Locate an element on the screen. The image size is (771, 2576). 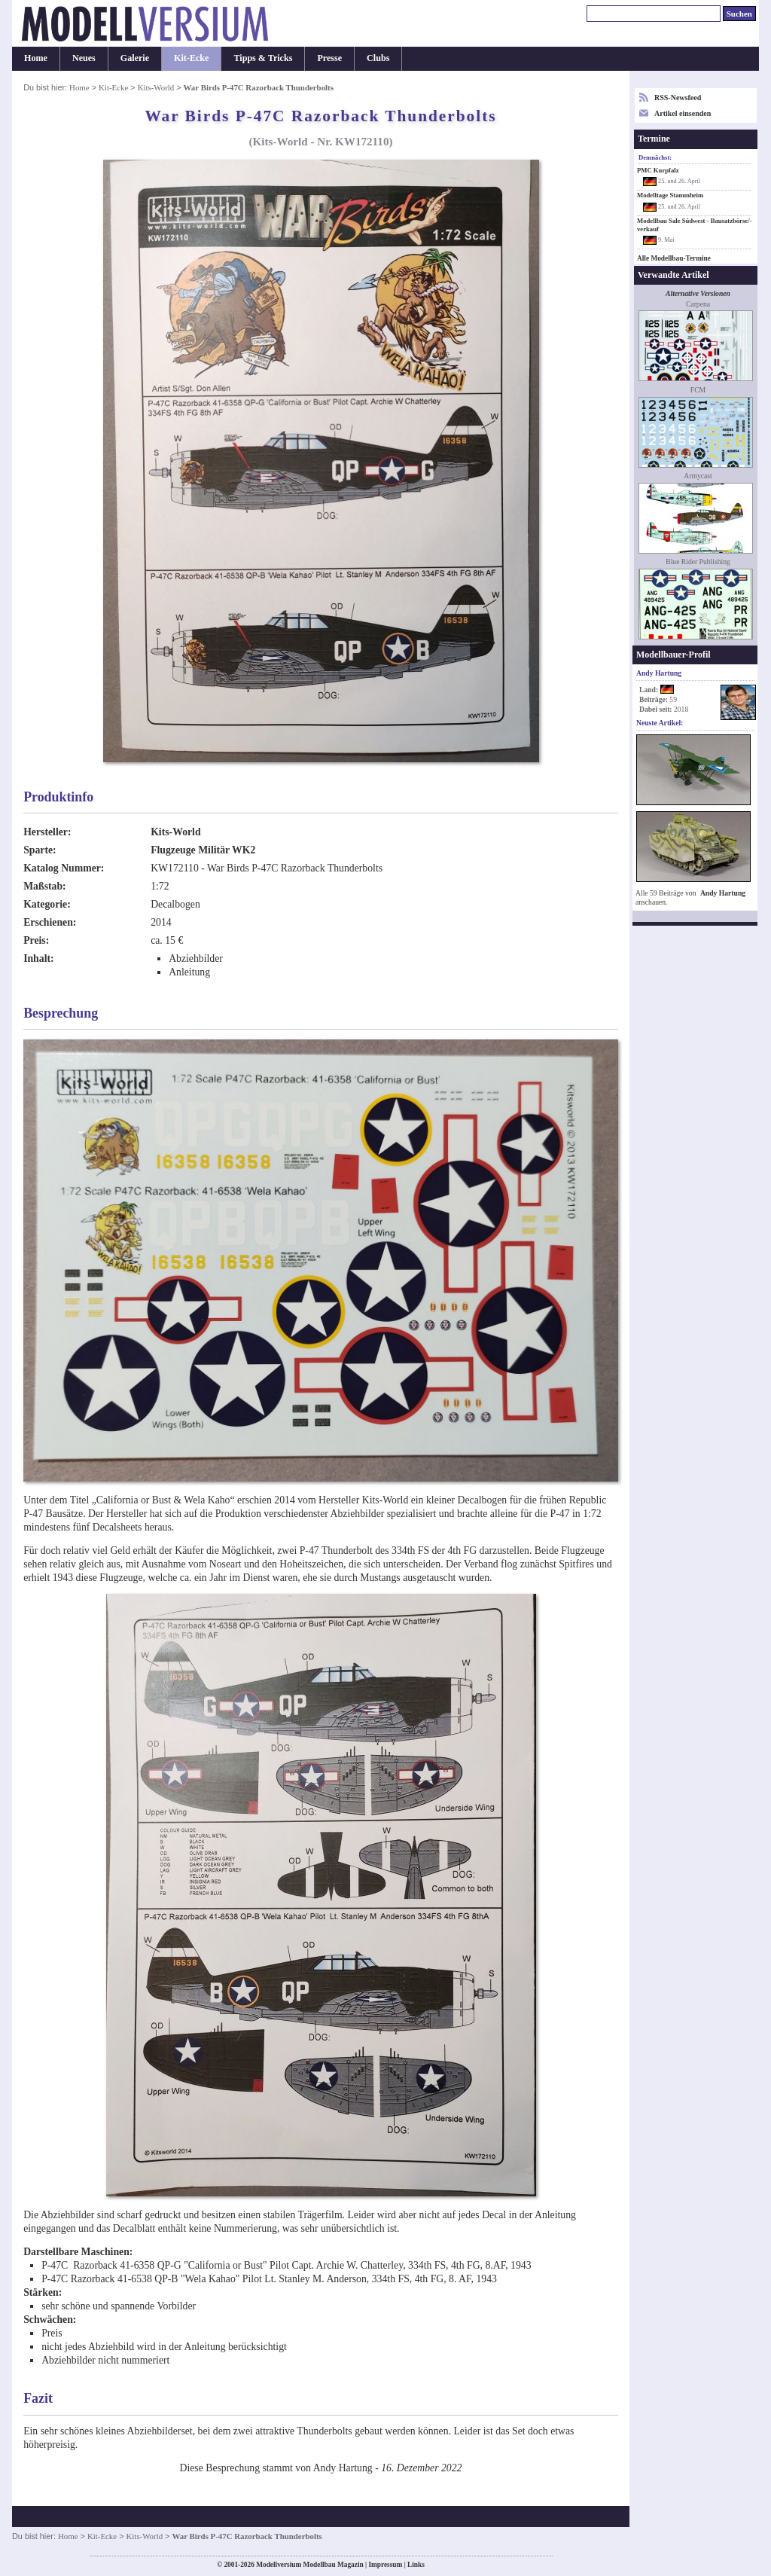
Presse is located at coordinates (329, 58).